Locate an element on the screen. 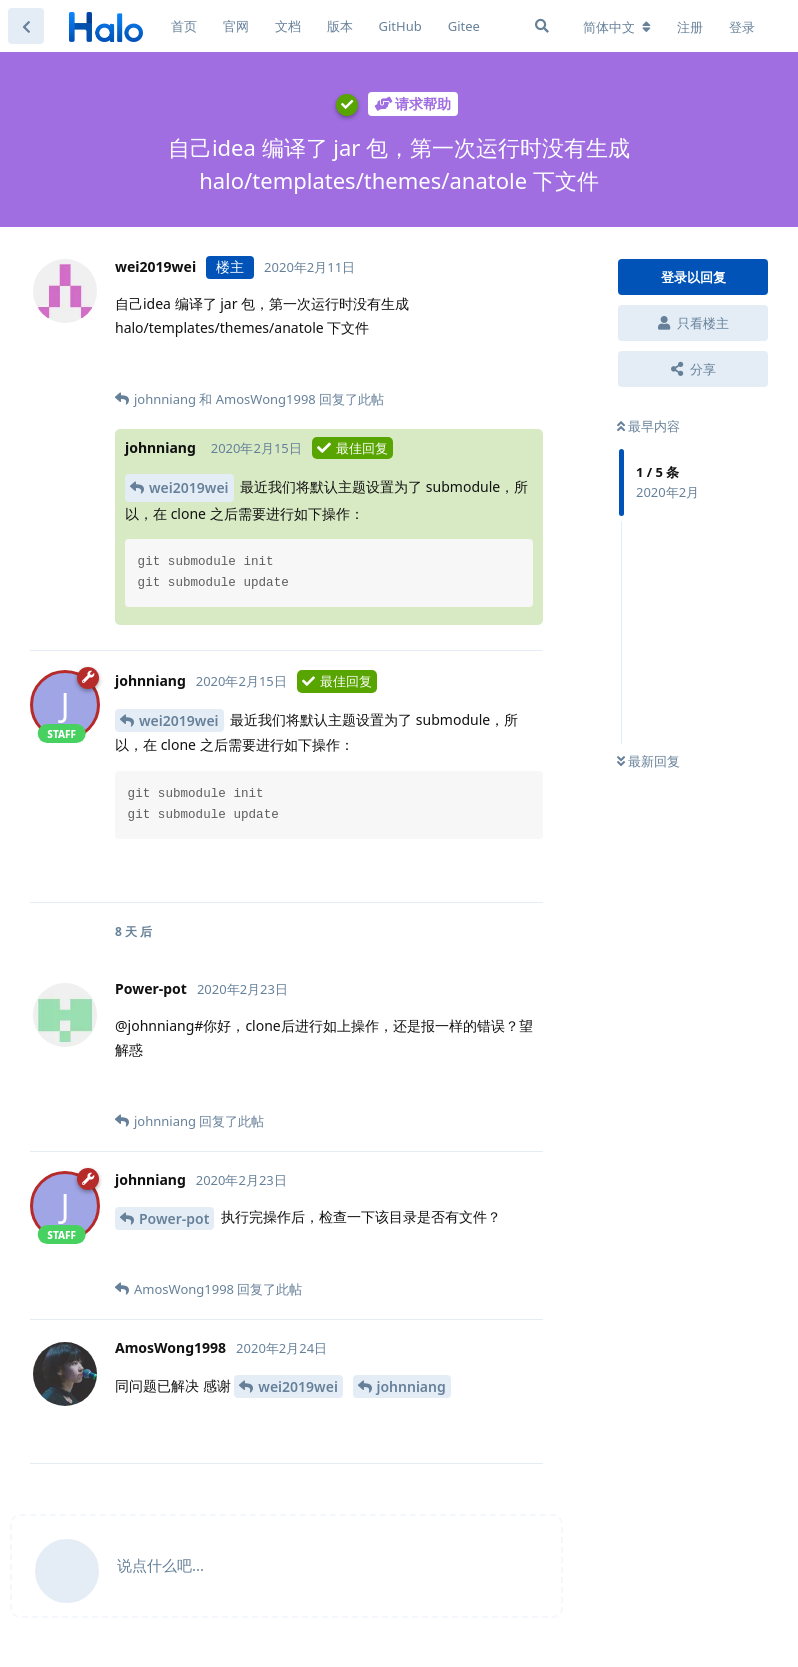  最新回复 is located at coordinates (648, 761).